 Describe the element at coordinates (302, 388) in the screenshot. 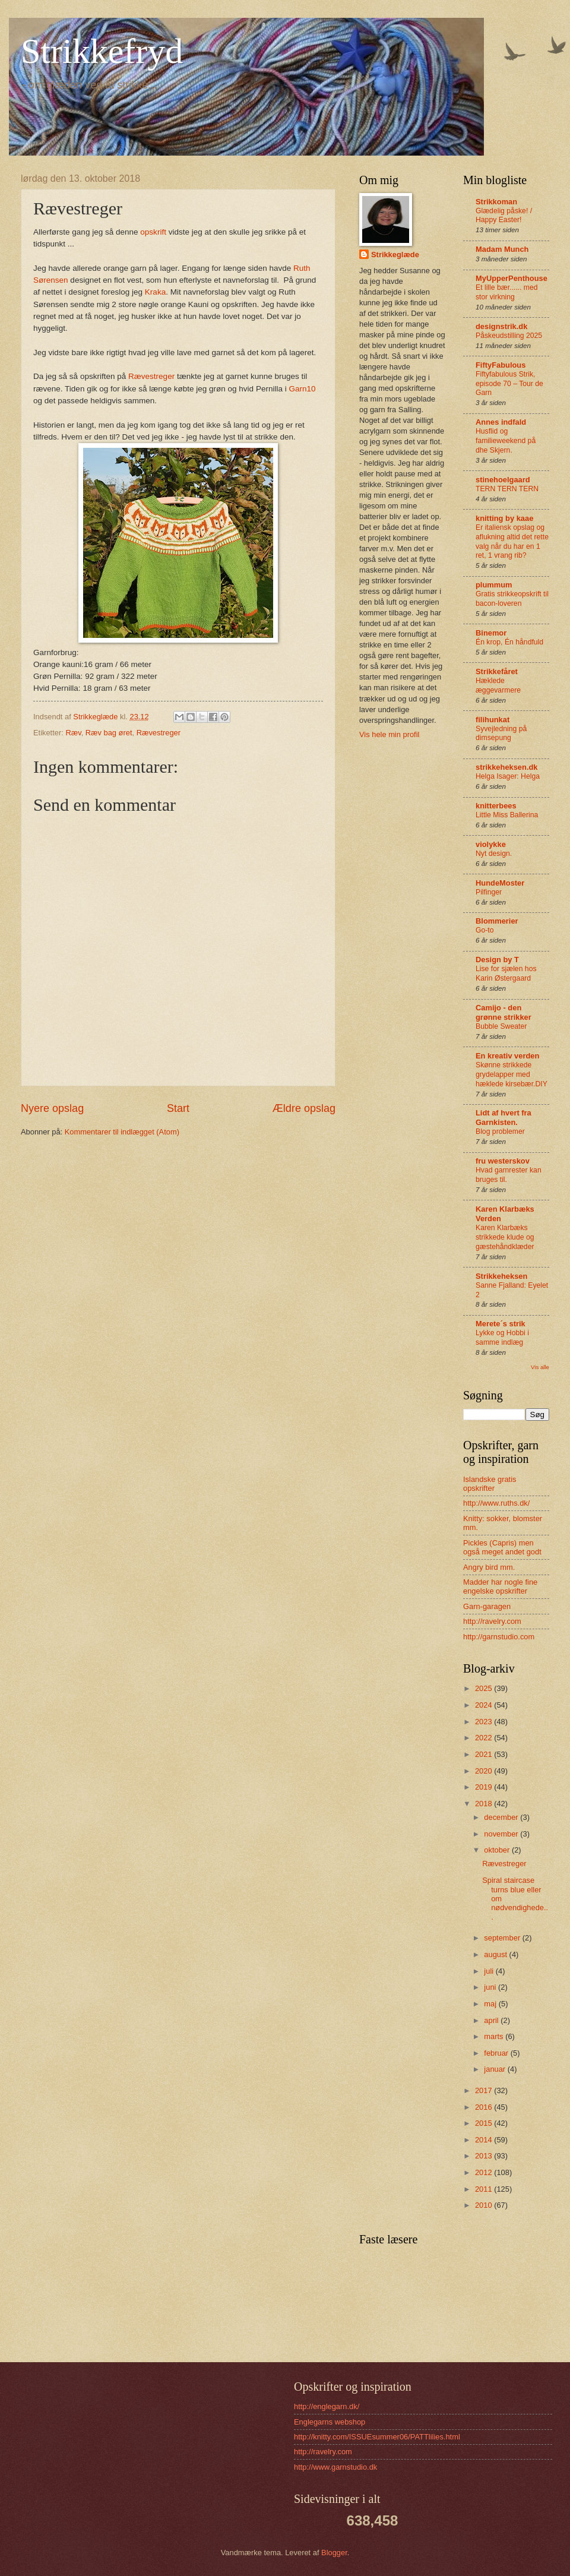

I see `Garn10` at that location.